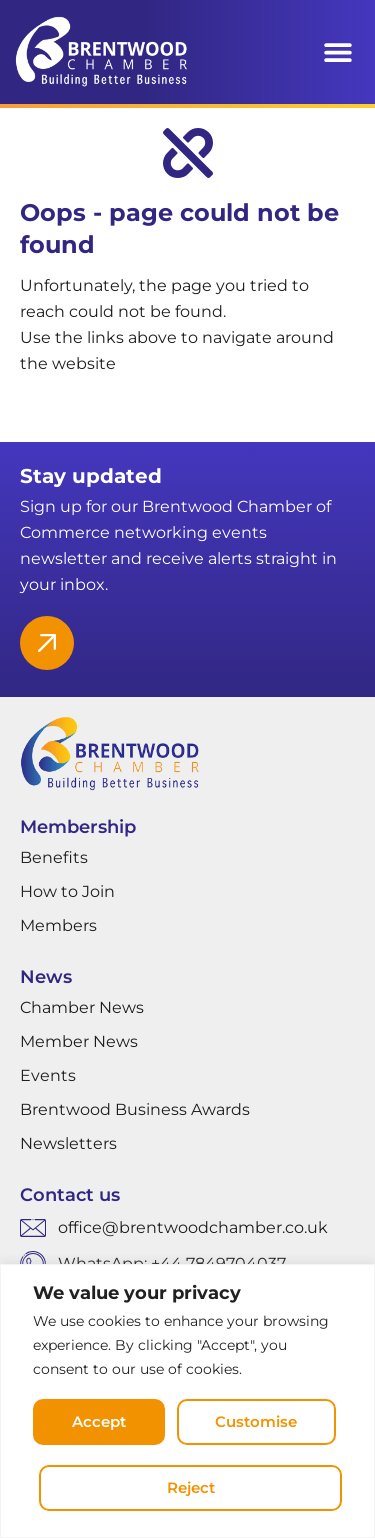  I want to click on Newsletters, so click(68, 1143).